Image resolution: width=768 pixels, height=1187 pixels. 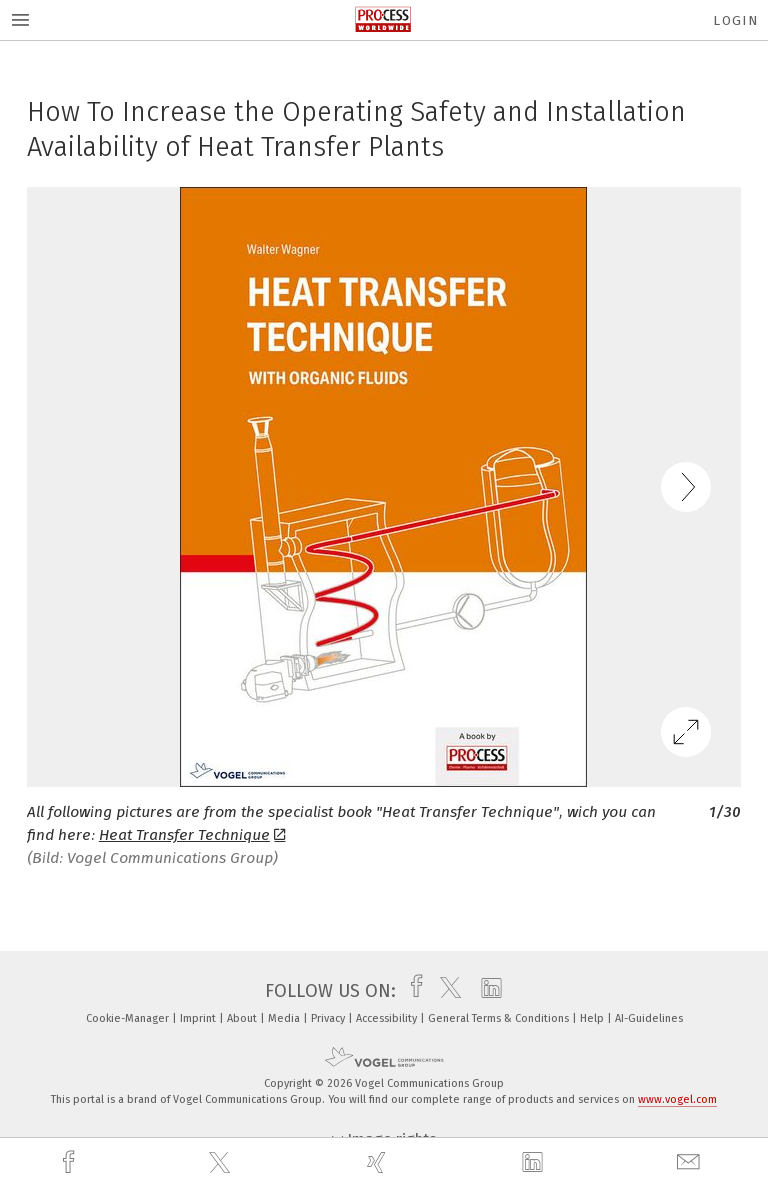 What do you see at coordinates (329, 1018) in the screenshot?
I see `Privacy` at bounding box center [329, 1018].